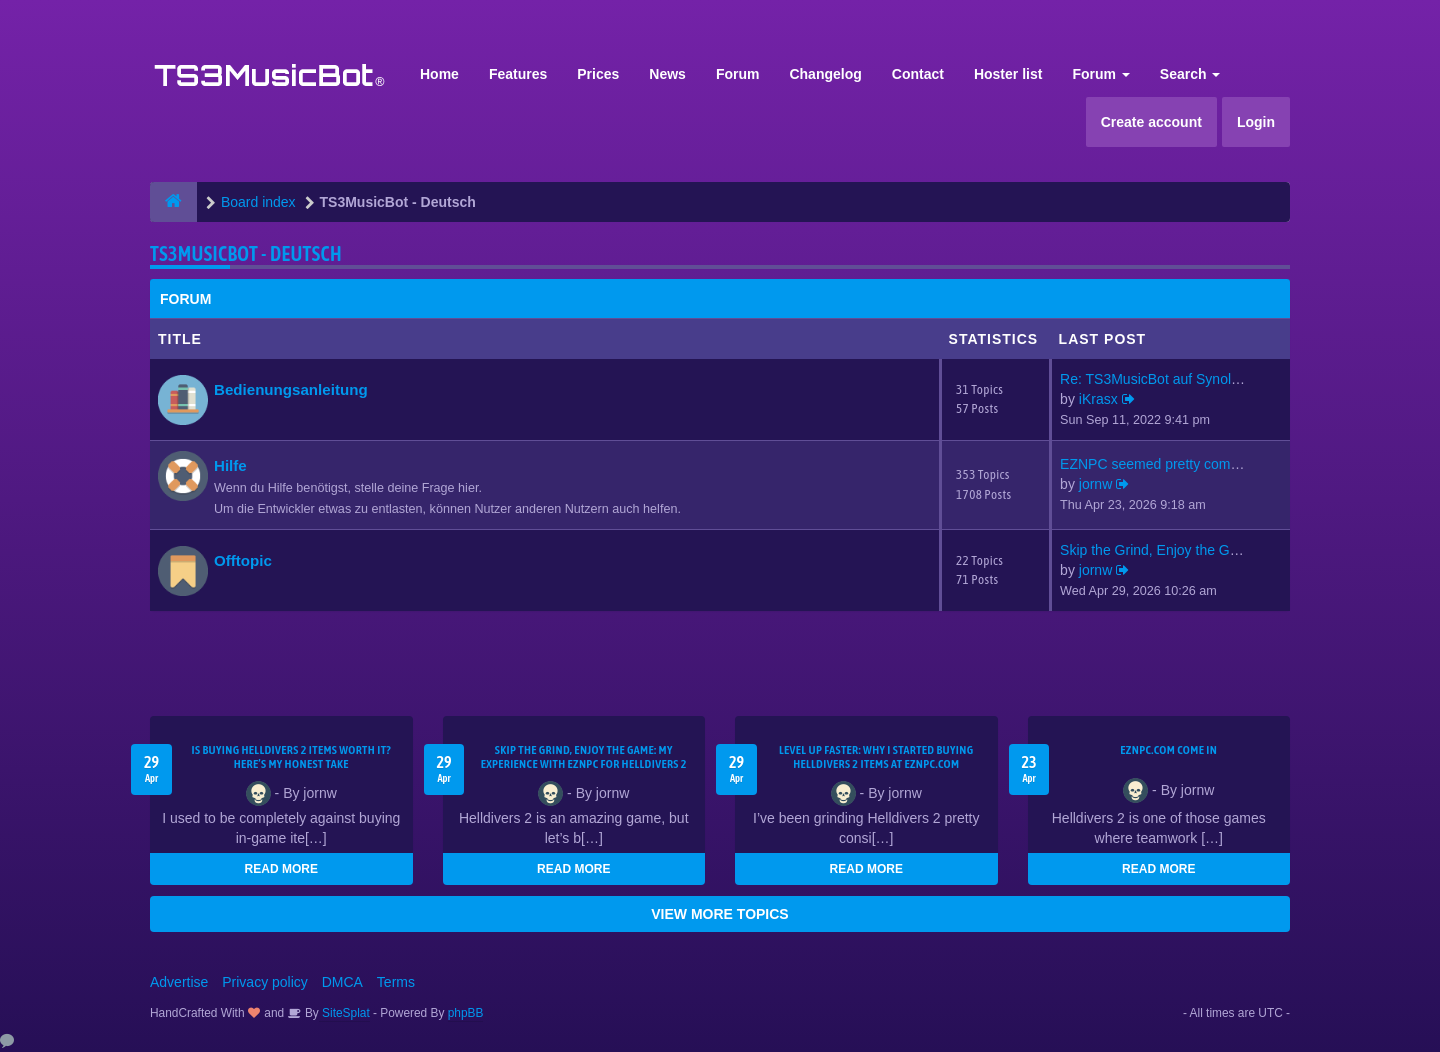  What do you see at coordinates (876, 757) in the screenshot?
I see `Level Up Faster: Why I Started Buying Helldivers 2 Items at EZNPC.com` at bounding box center [876, 757].